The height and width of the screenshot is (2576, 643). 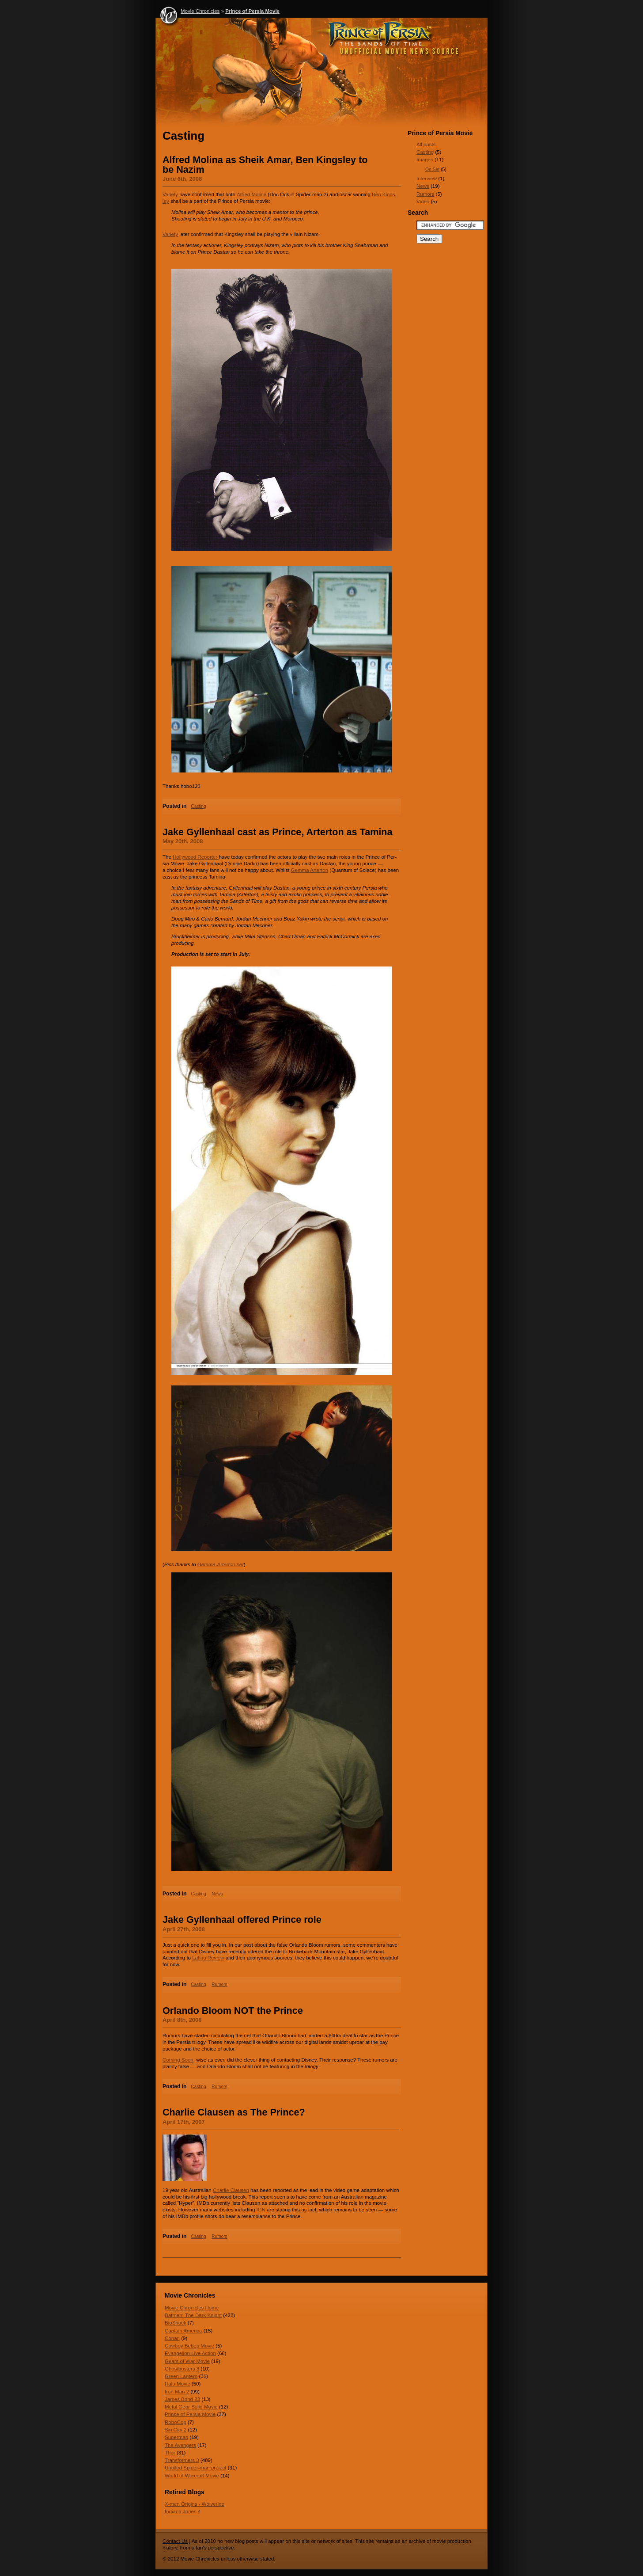 What do you see at coordinates (170, 194) in the screenshot?
I see `Vari­ety` at bounding box center [170, 194].